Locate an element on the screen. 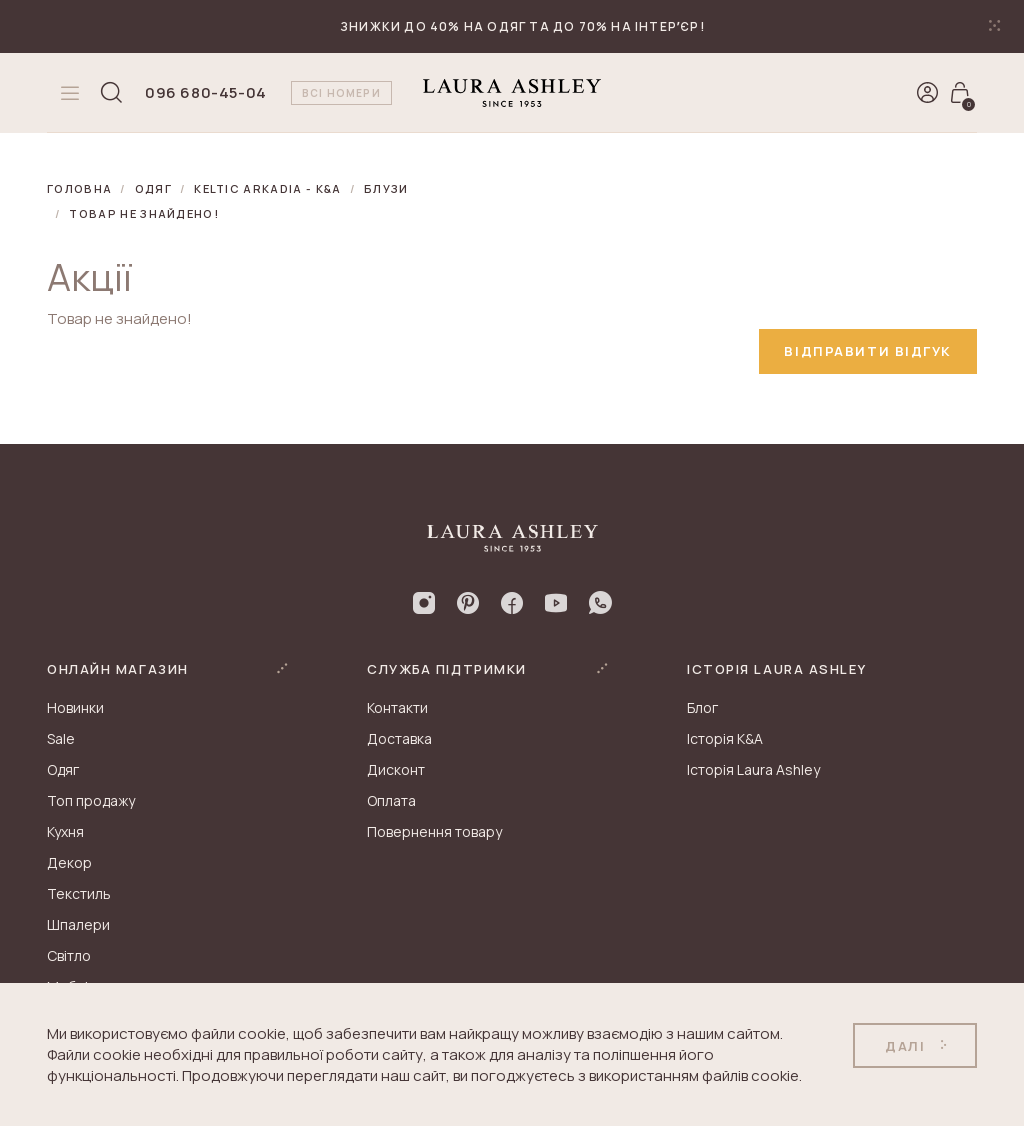  Топ продажу is located at coordinates (91, 800).